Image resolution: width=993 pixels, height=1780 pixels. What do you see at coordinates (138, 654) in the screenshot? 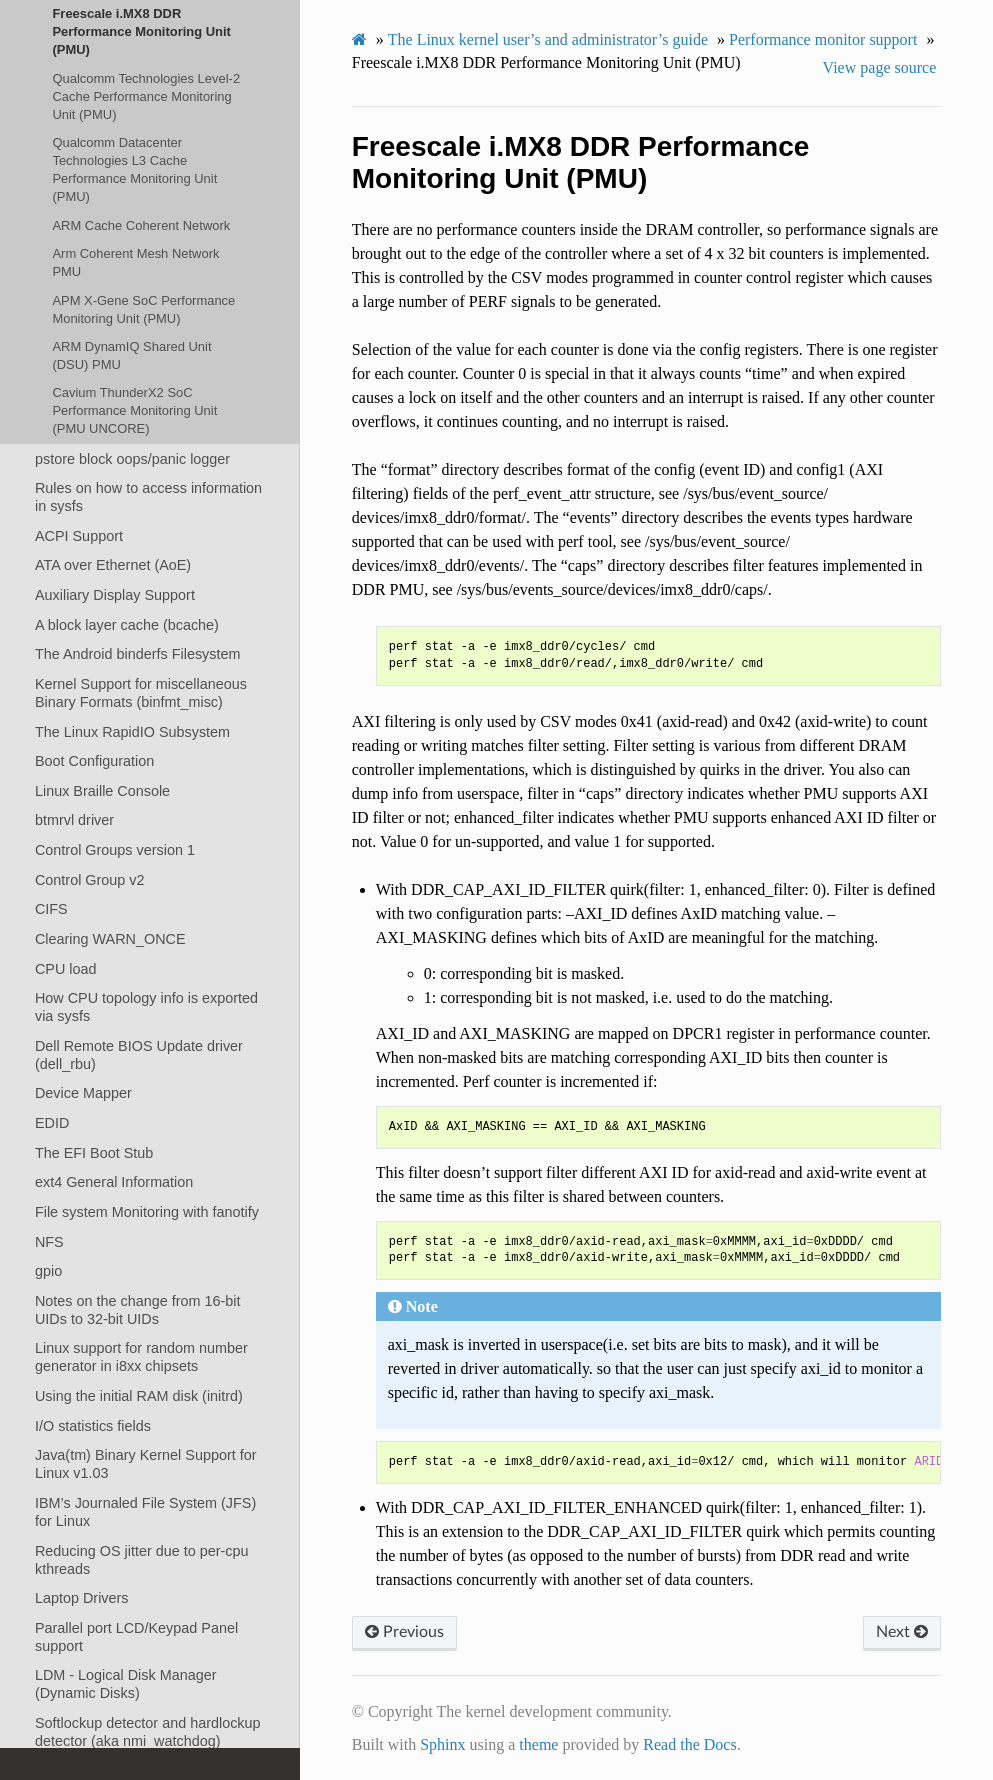
I see `The Android binderfs Filesystem` at bounding box center [138, 654].